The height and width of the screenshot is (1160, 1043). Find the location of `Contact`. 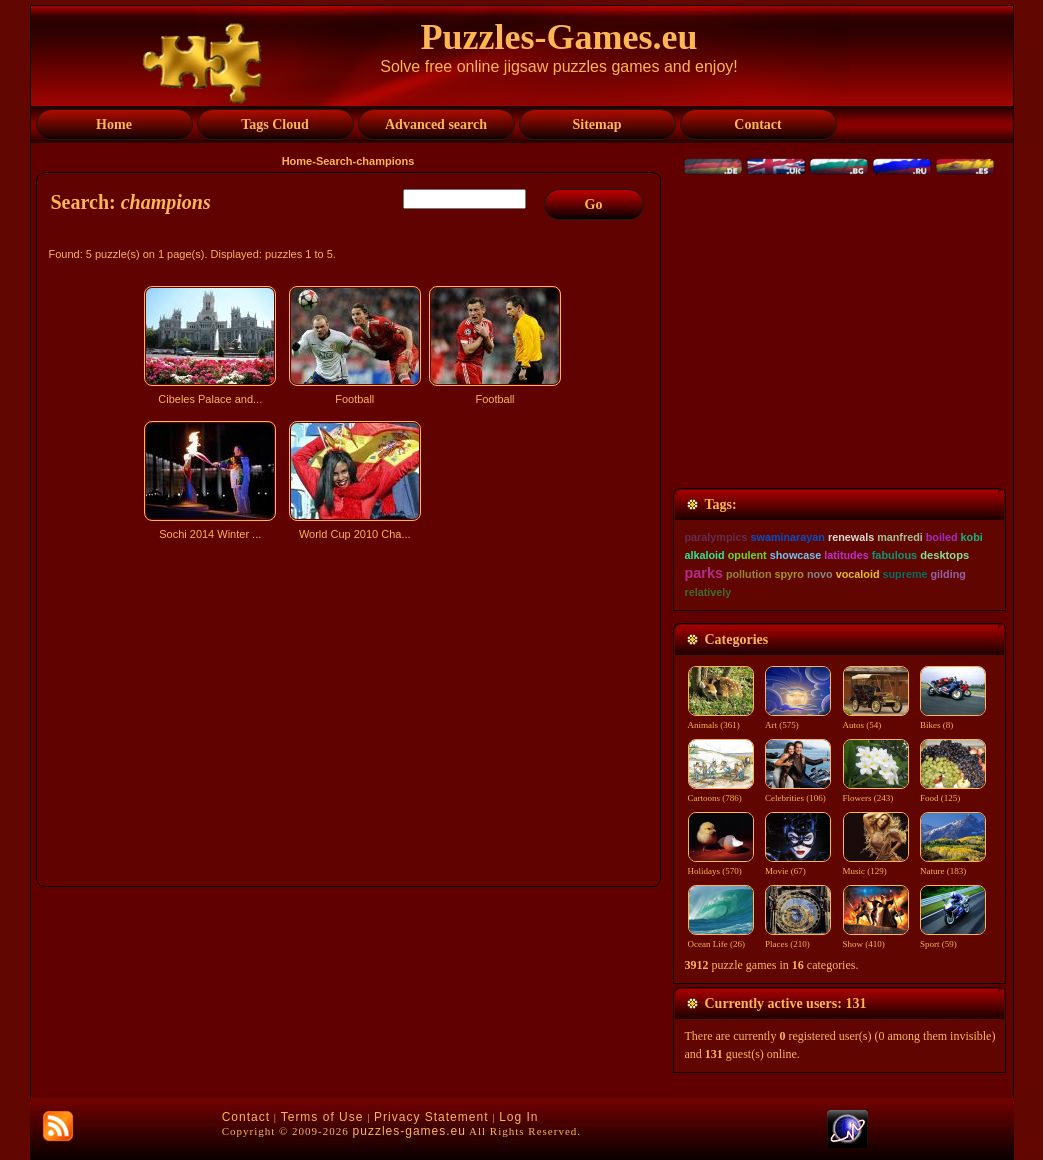

Contact is located at coordinates (246, 1117).